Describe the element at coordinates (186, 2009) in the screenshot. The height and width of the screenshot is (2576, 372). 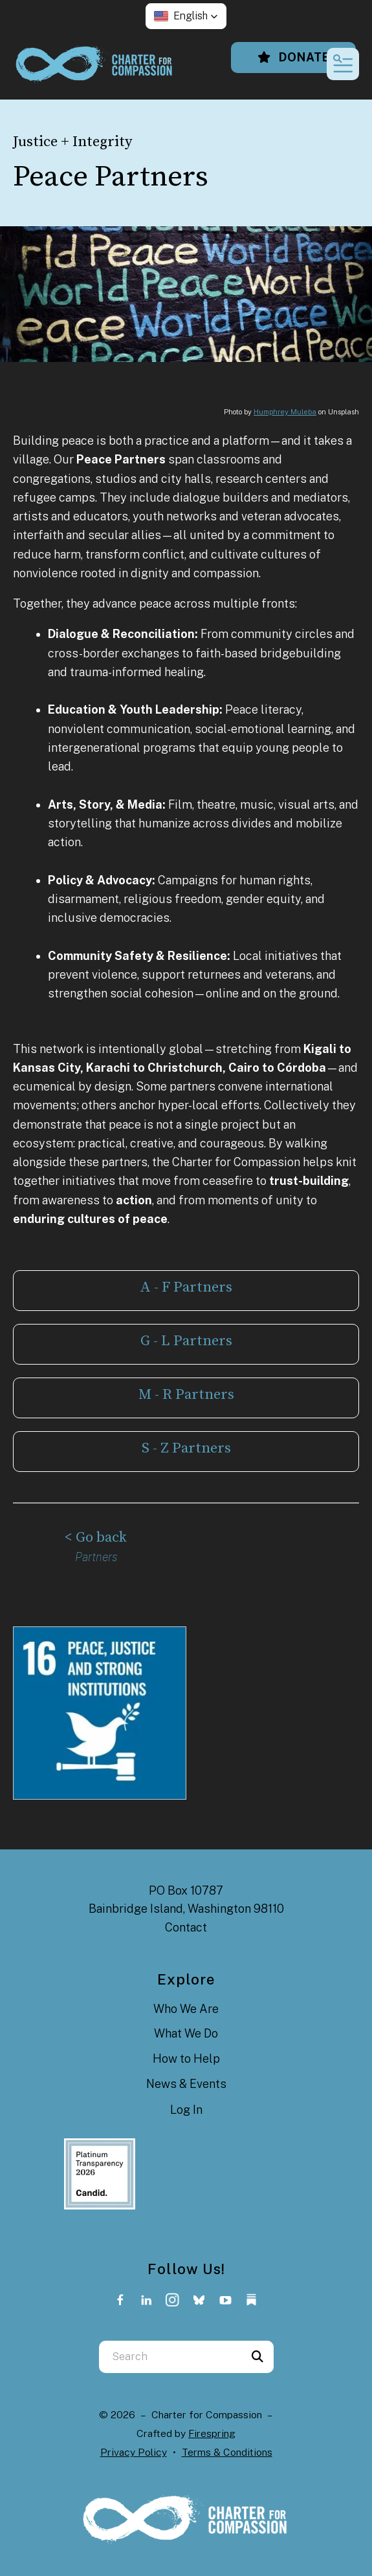
I see `Who We Are` at that location.